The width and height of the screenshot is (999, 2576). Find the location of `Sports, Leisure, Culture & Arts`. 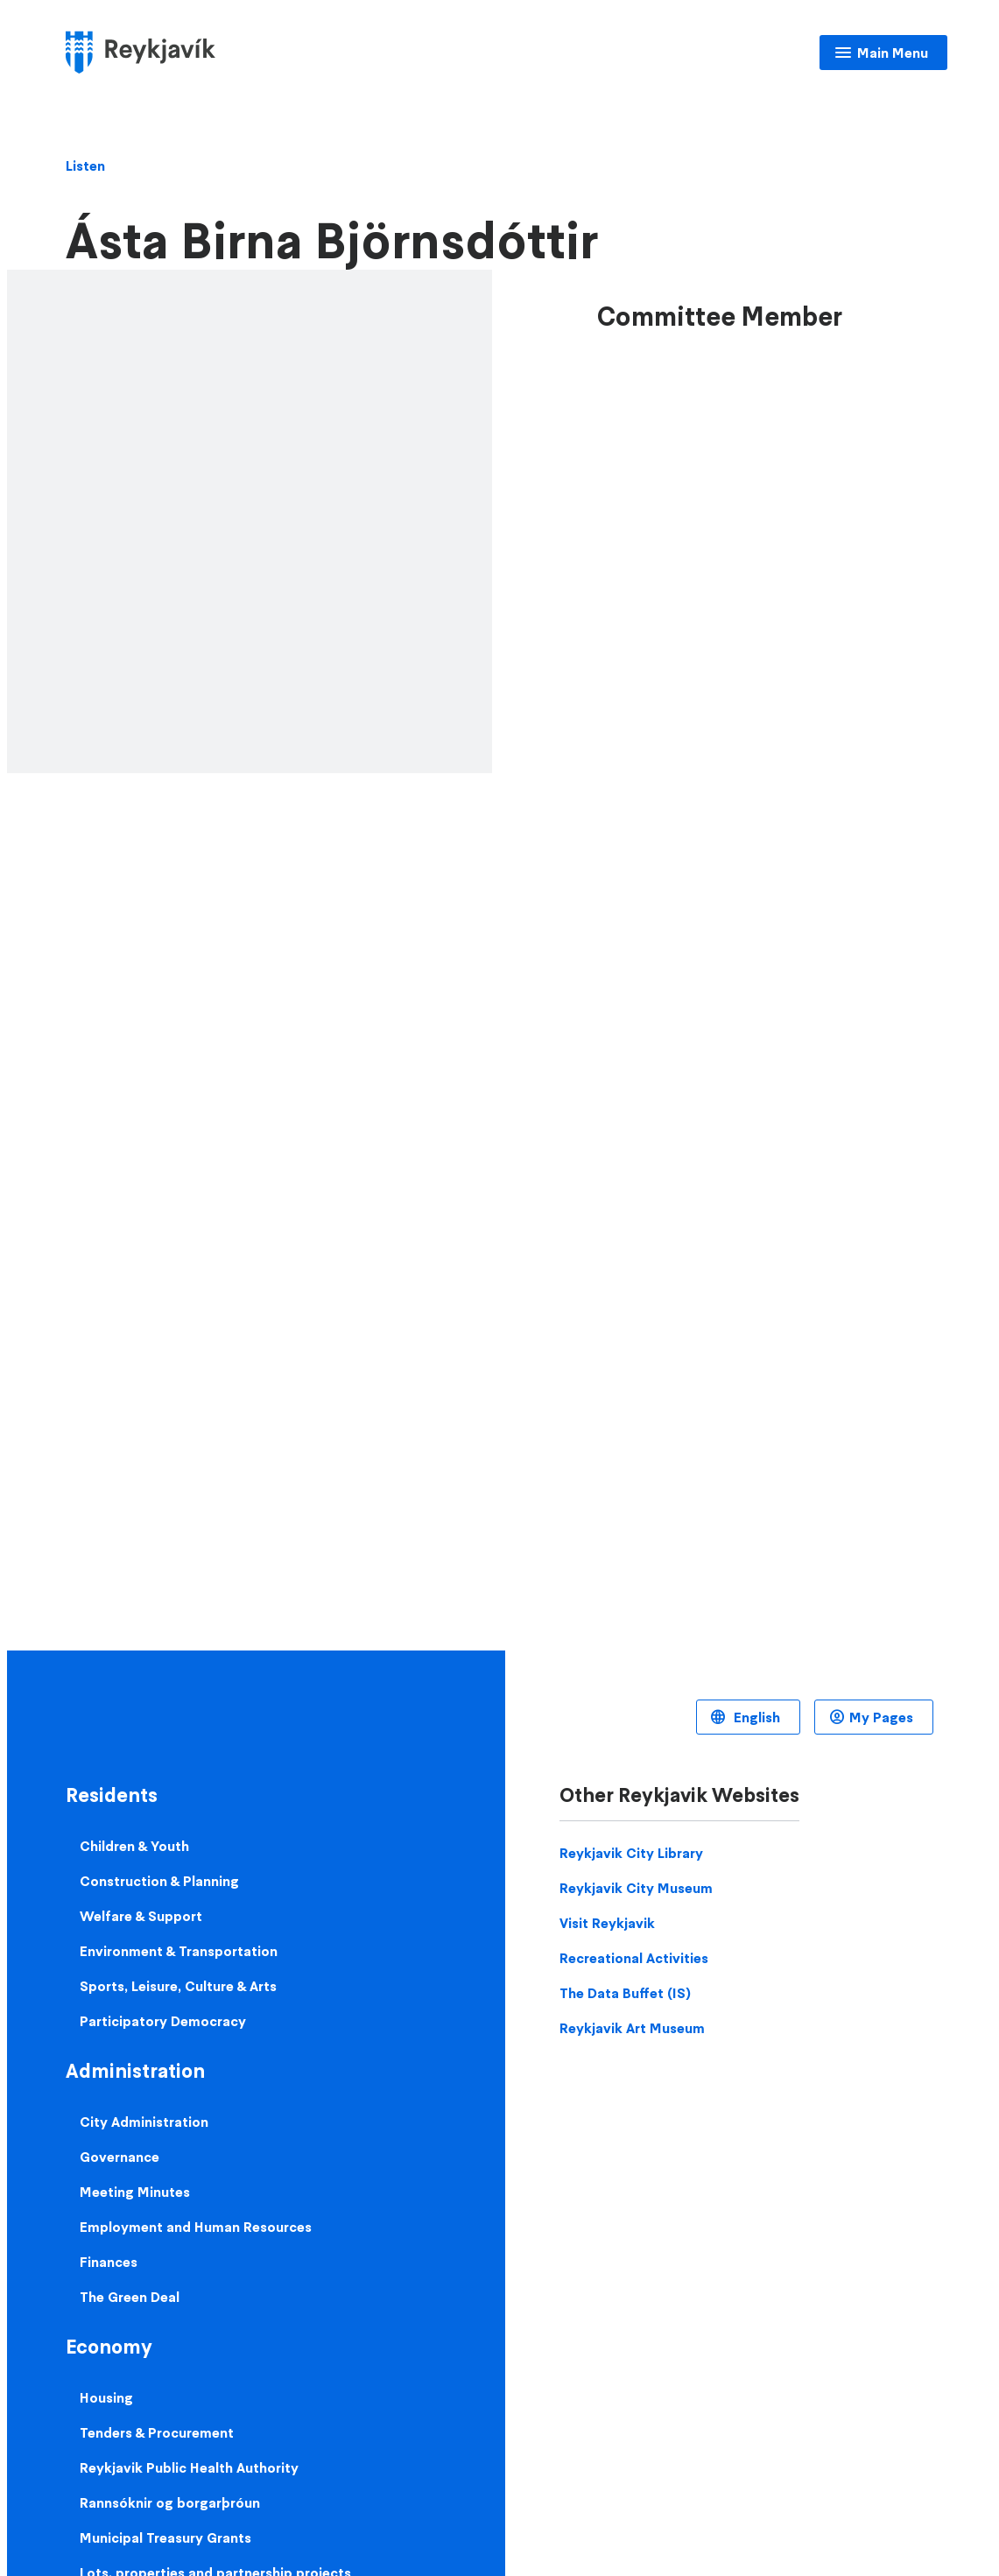

Sports, Leisure, Culture & Arts is located at coordinates (178, 1986).